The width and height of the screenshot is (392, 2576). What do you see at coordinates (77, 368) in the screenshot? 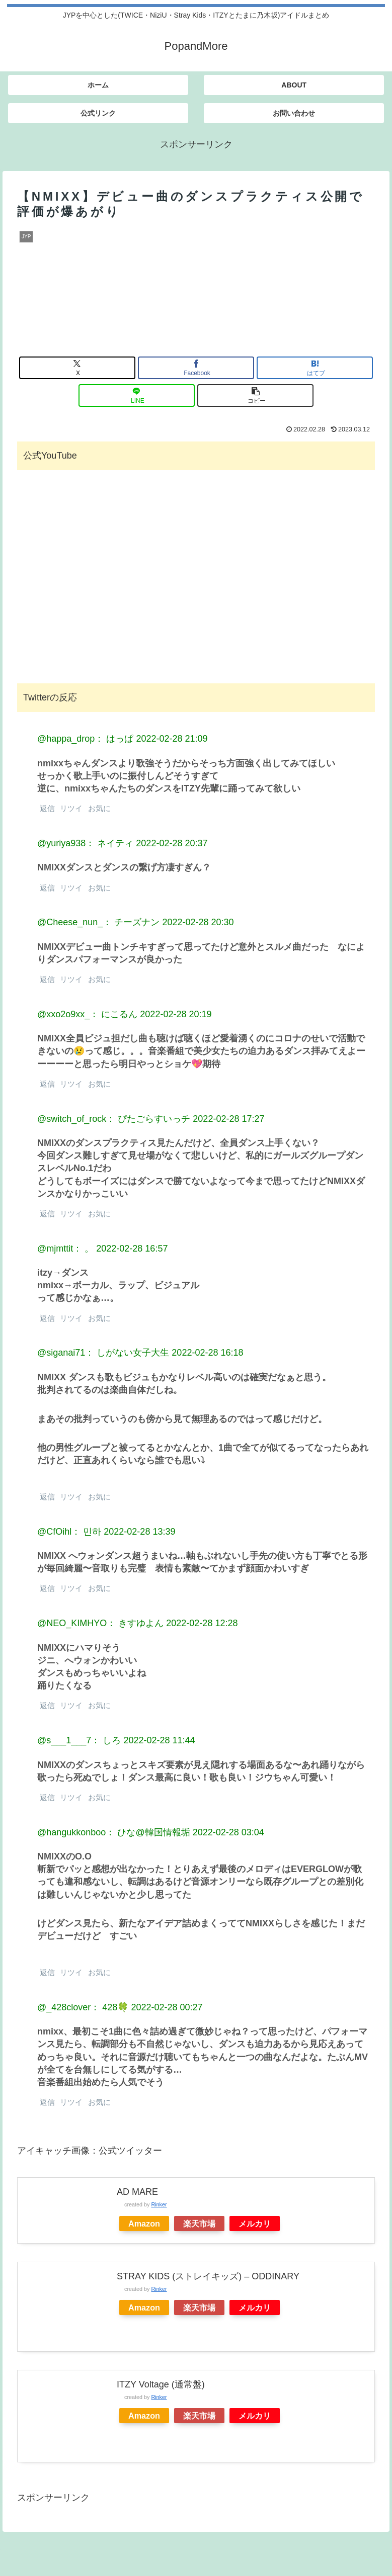
I see `[Xでシェア]` at bounding box center [77, 368].